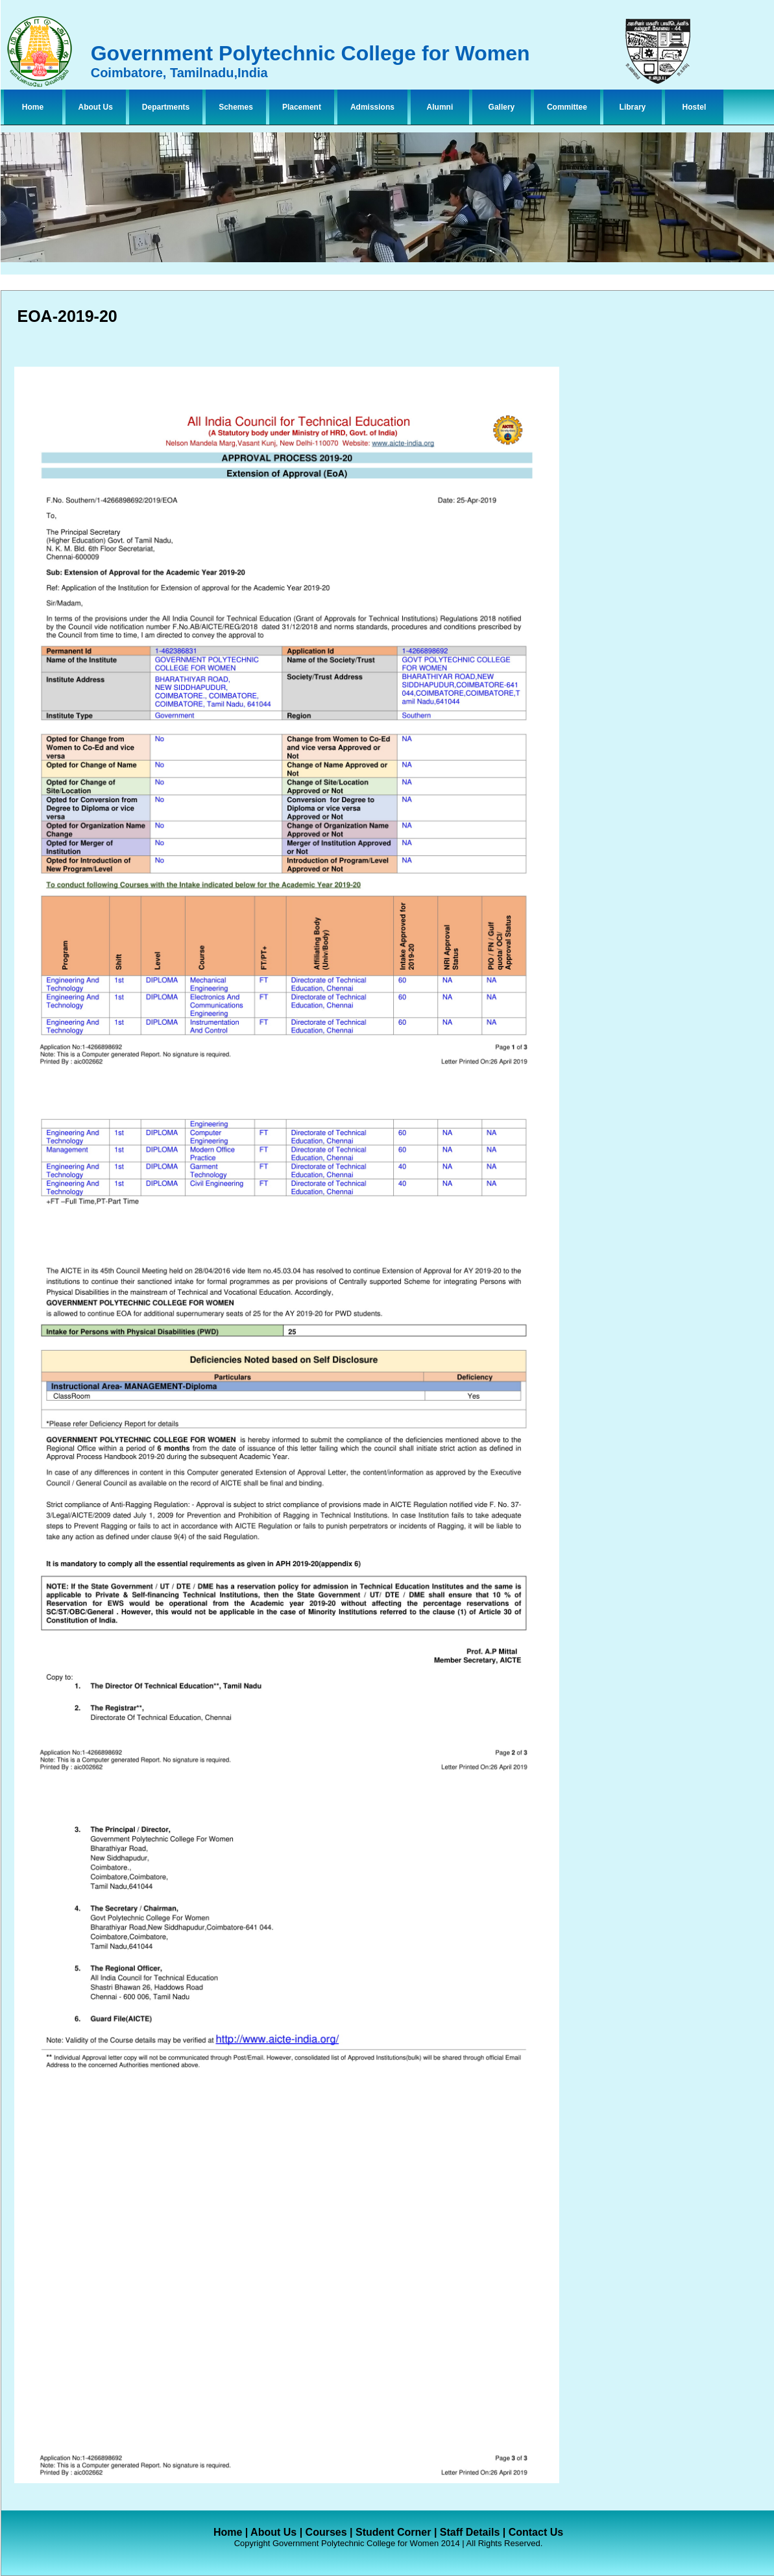  I want to click on About Us, so click(96, 107).